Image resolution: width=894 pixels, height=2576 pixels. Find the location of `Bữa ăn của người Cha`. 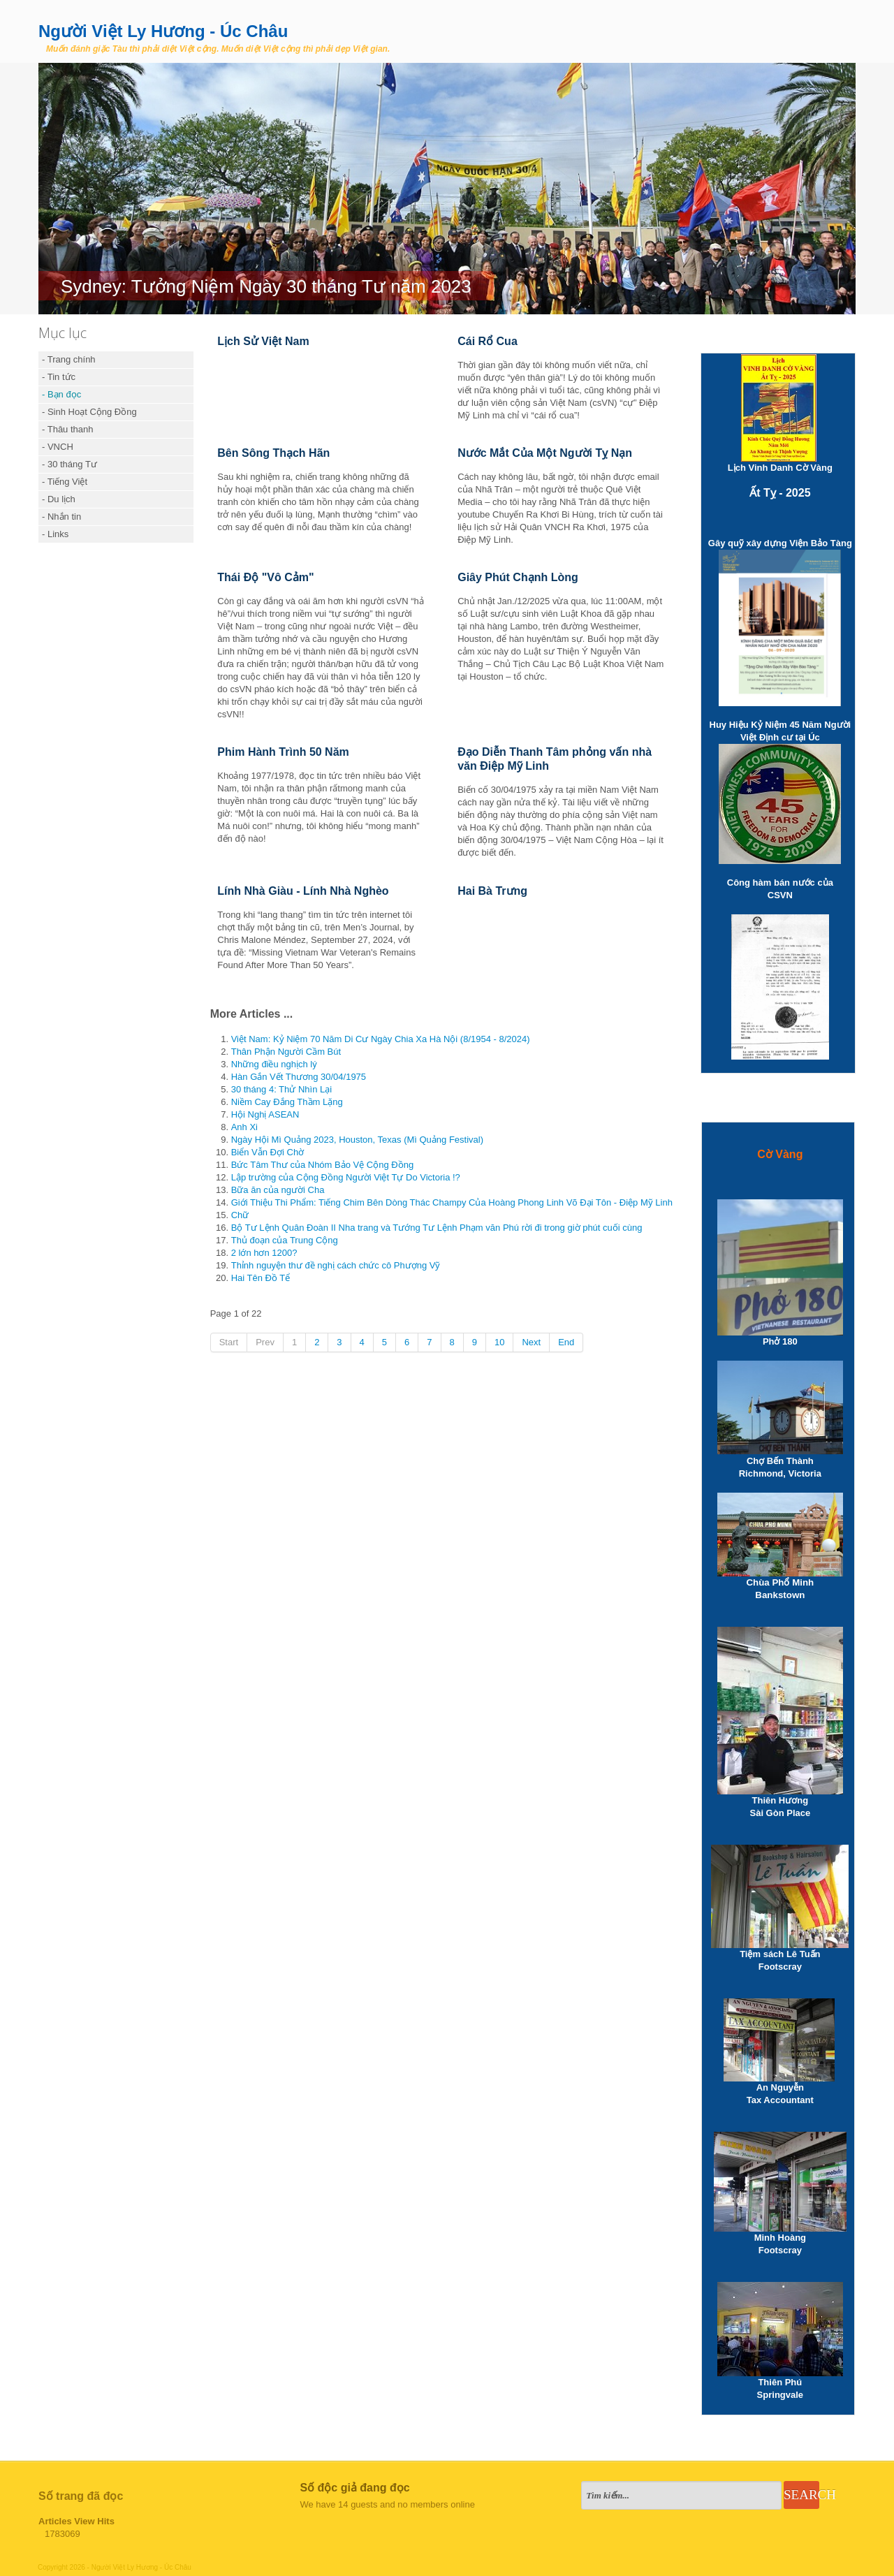

Bữa ăn của người Cha is located at coordinates (278, 1190).